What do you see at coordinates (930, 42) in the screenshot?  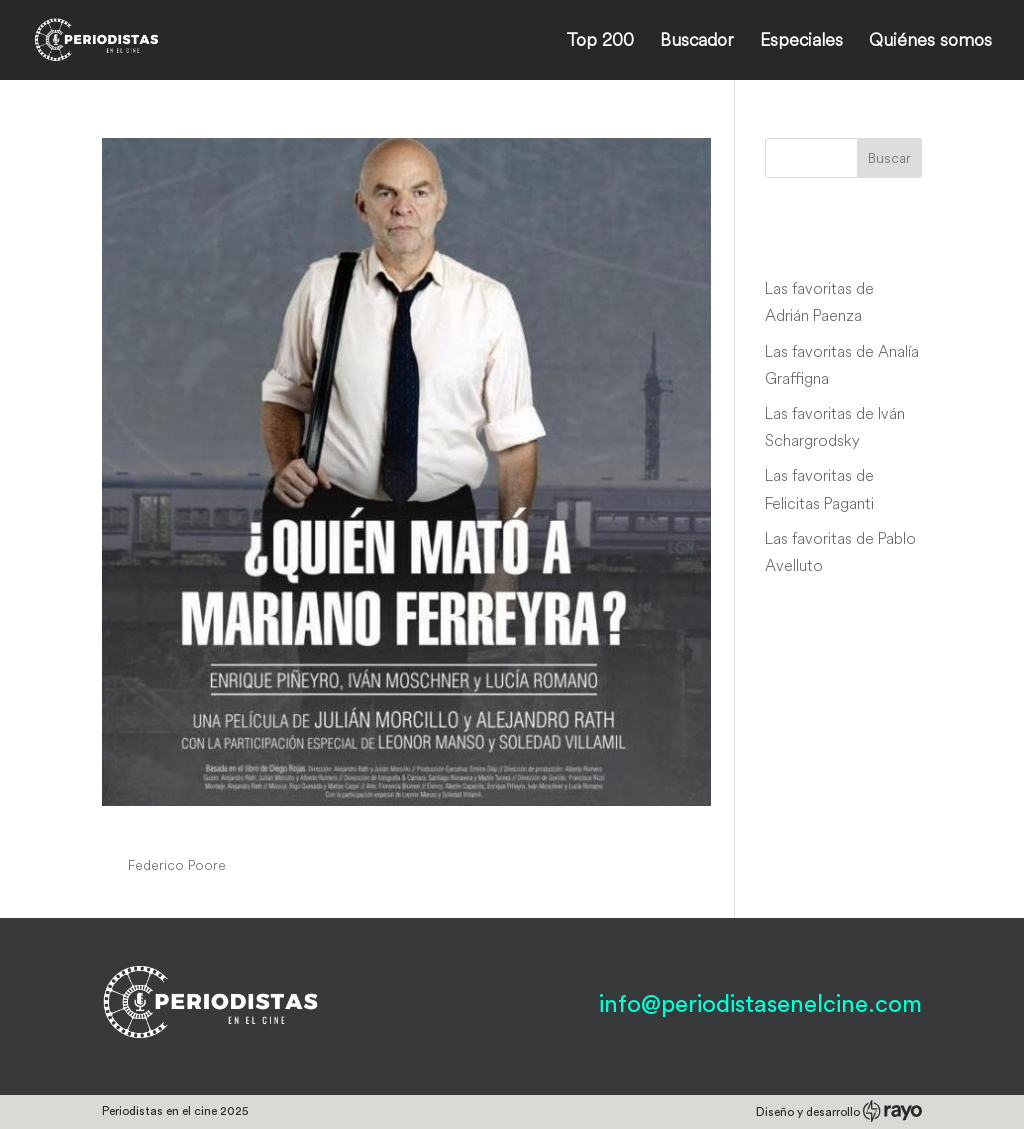 I see `Quiénes somos` at bounding box center [930, 42].